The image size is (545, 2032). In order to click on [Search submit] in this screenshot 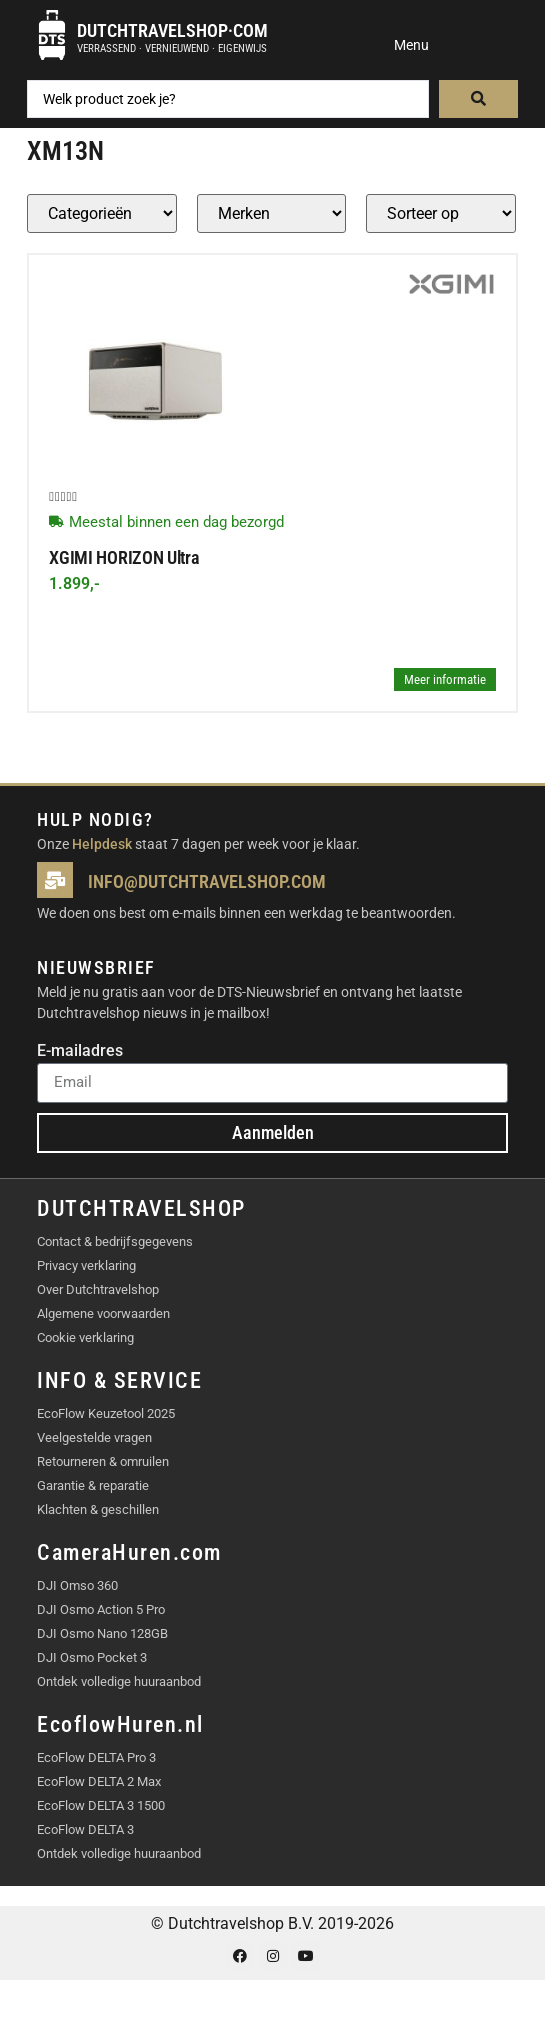, I will do `click(478, 99)`.